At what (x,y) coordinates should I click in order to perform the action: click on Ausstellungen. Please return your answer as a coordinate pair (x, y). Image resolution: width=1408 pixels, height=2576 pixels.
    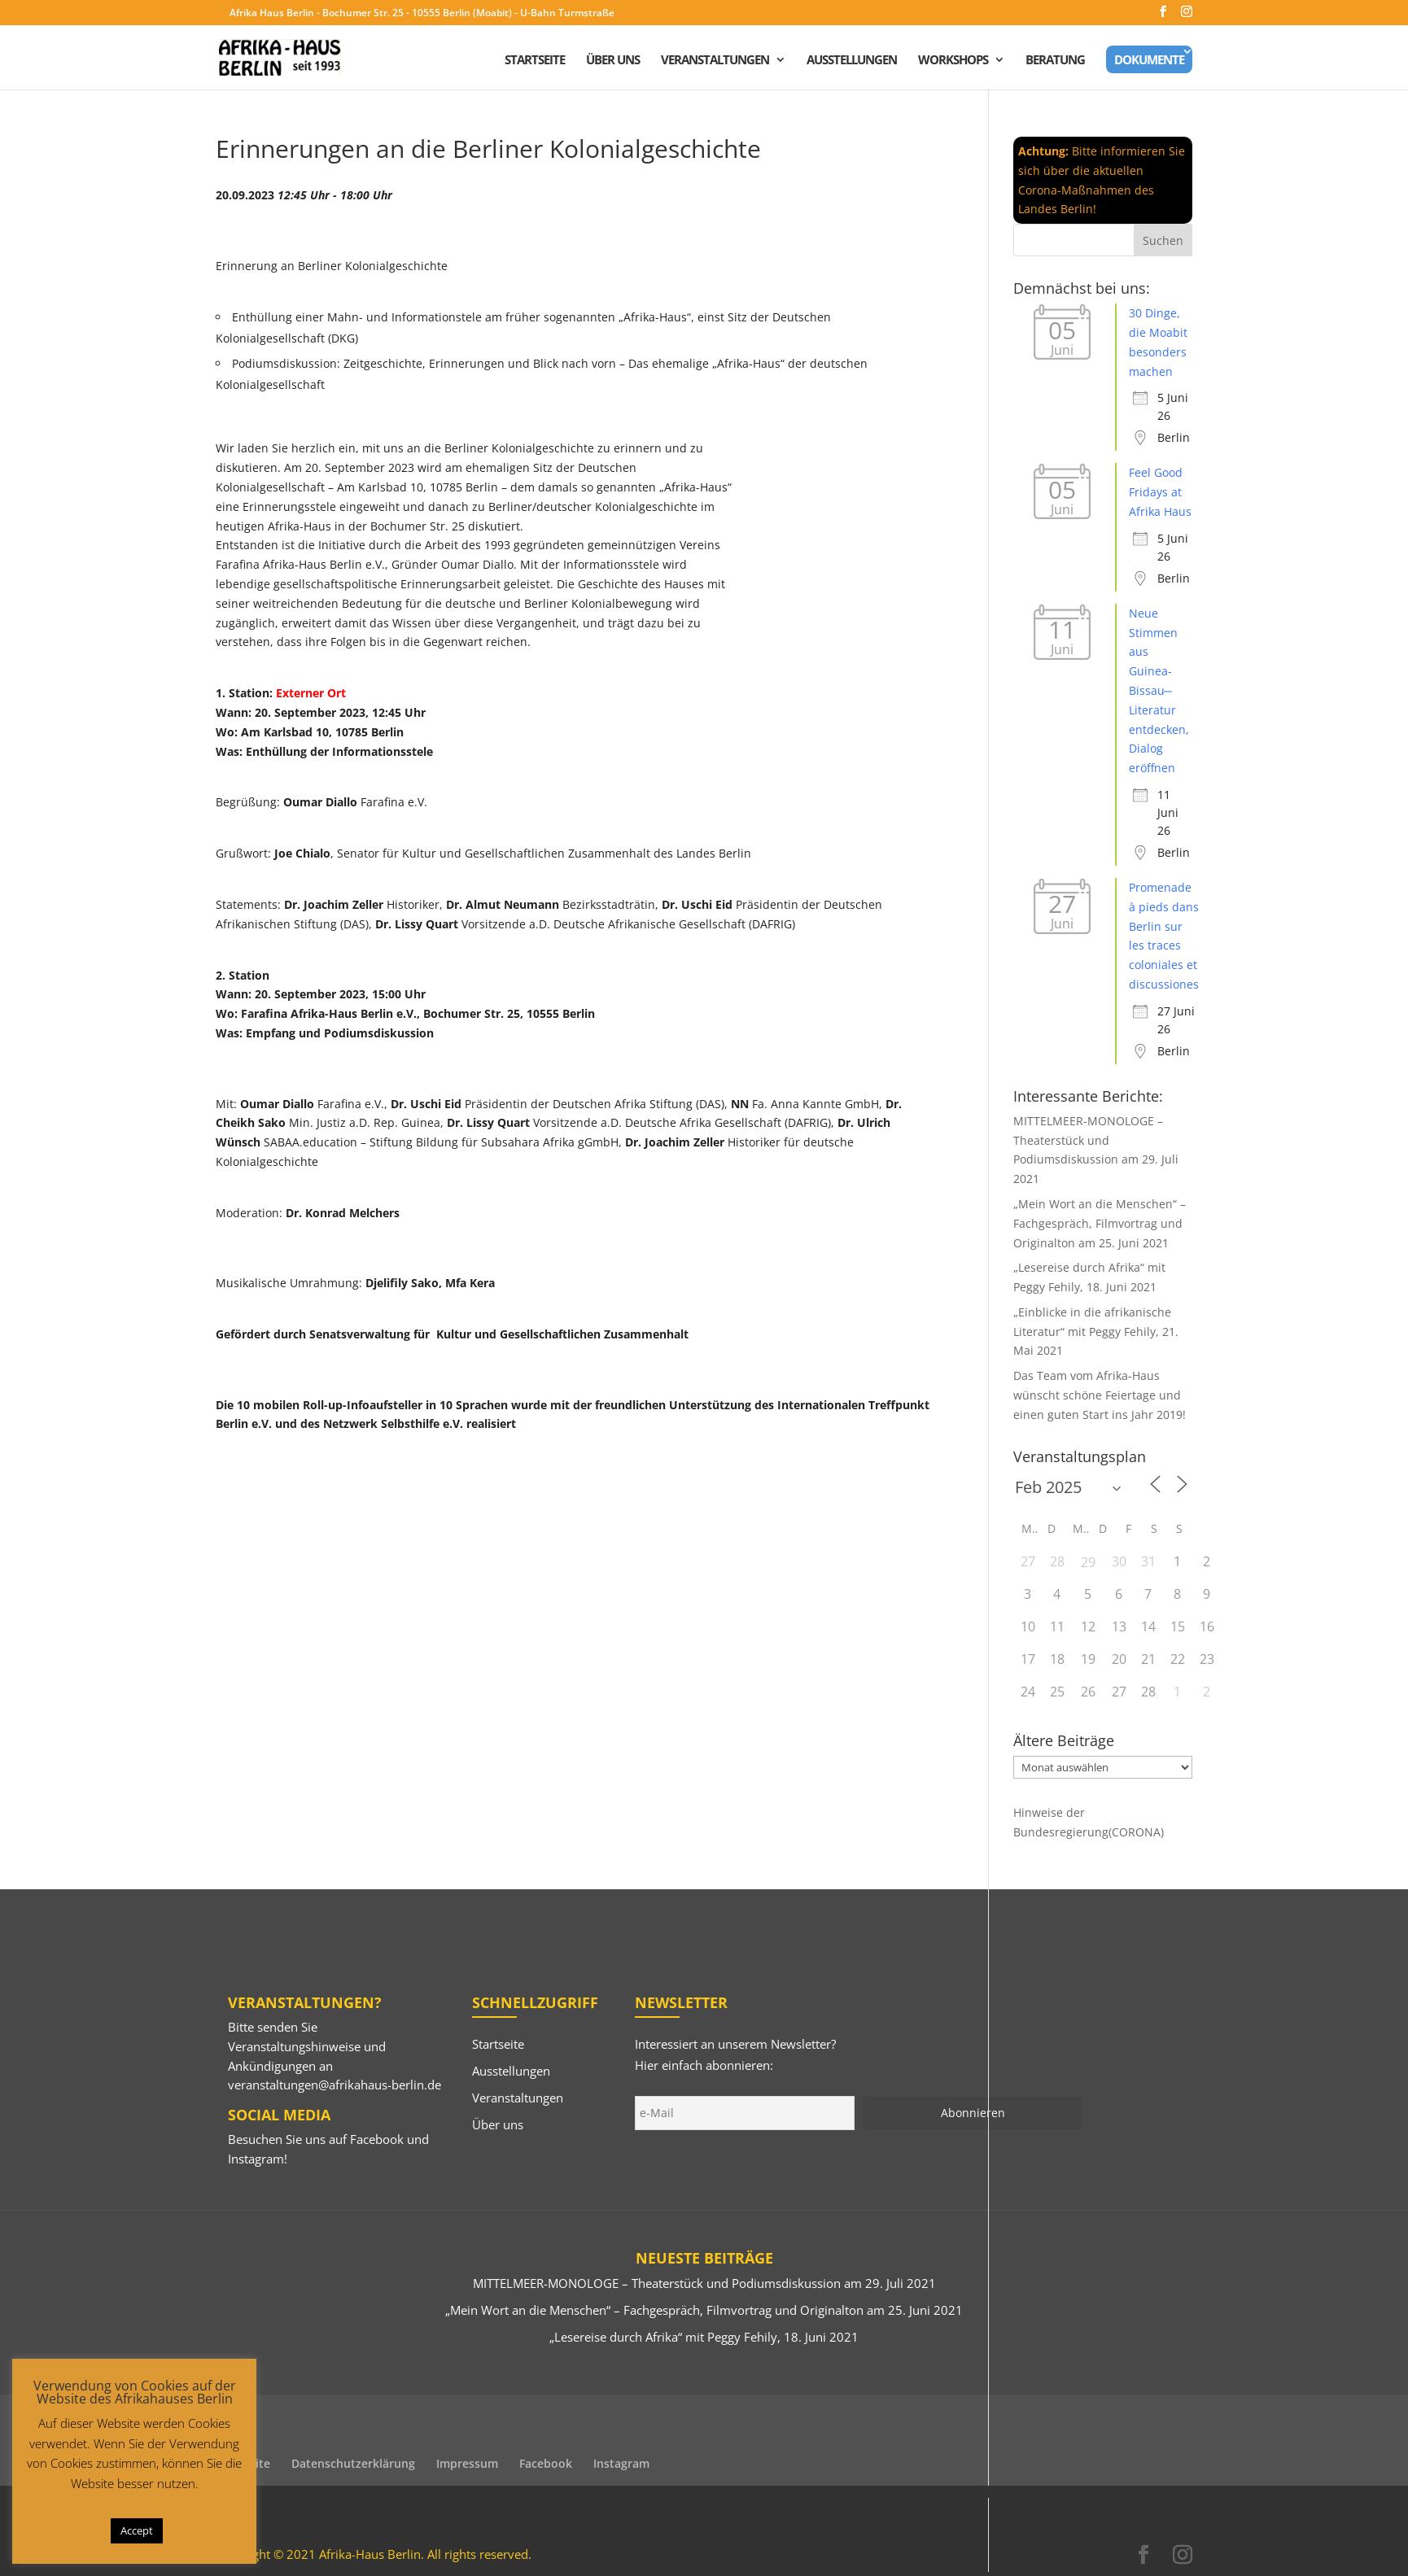
    Looking at the image, I should click on (852, 61).